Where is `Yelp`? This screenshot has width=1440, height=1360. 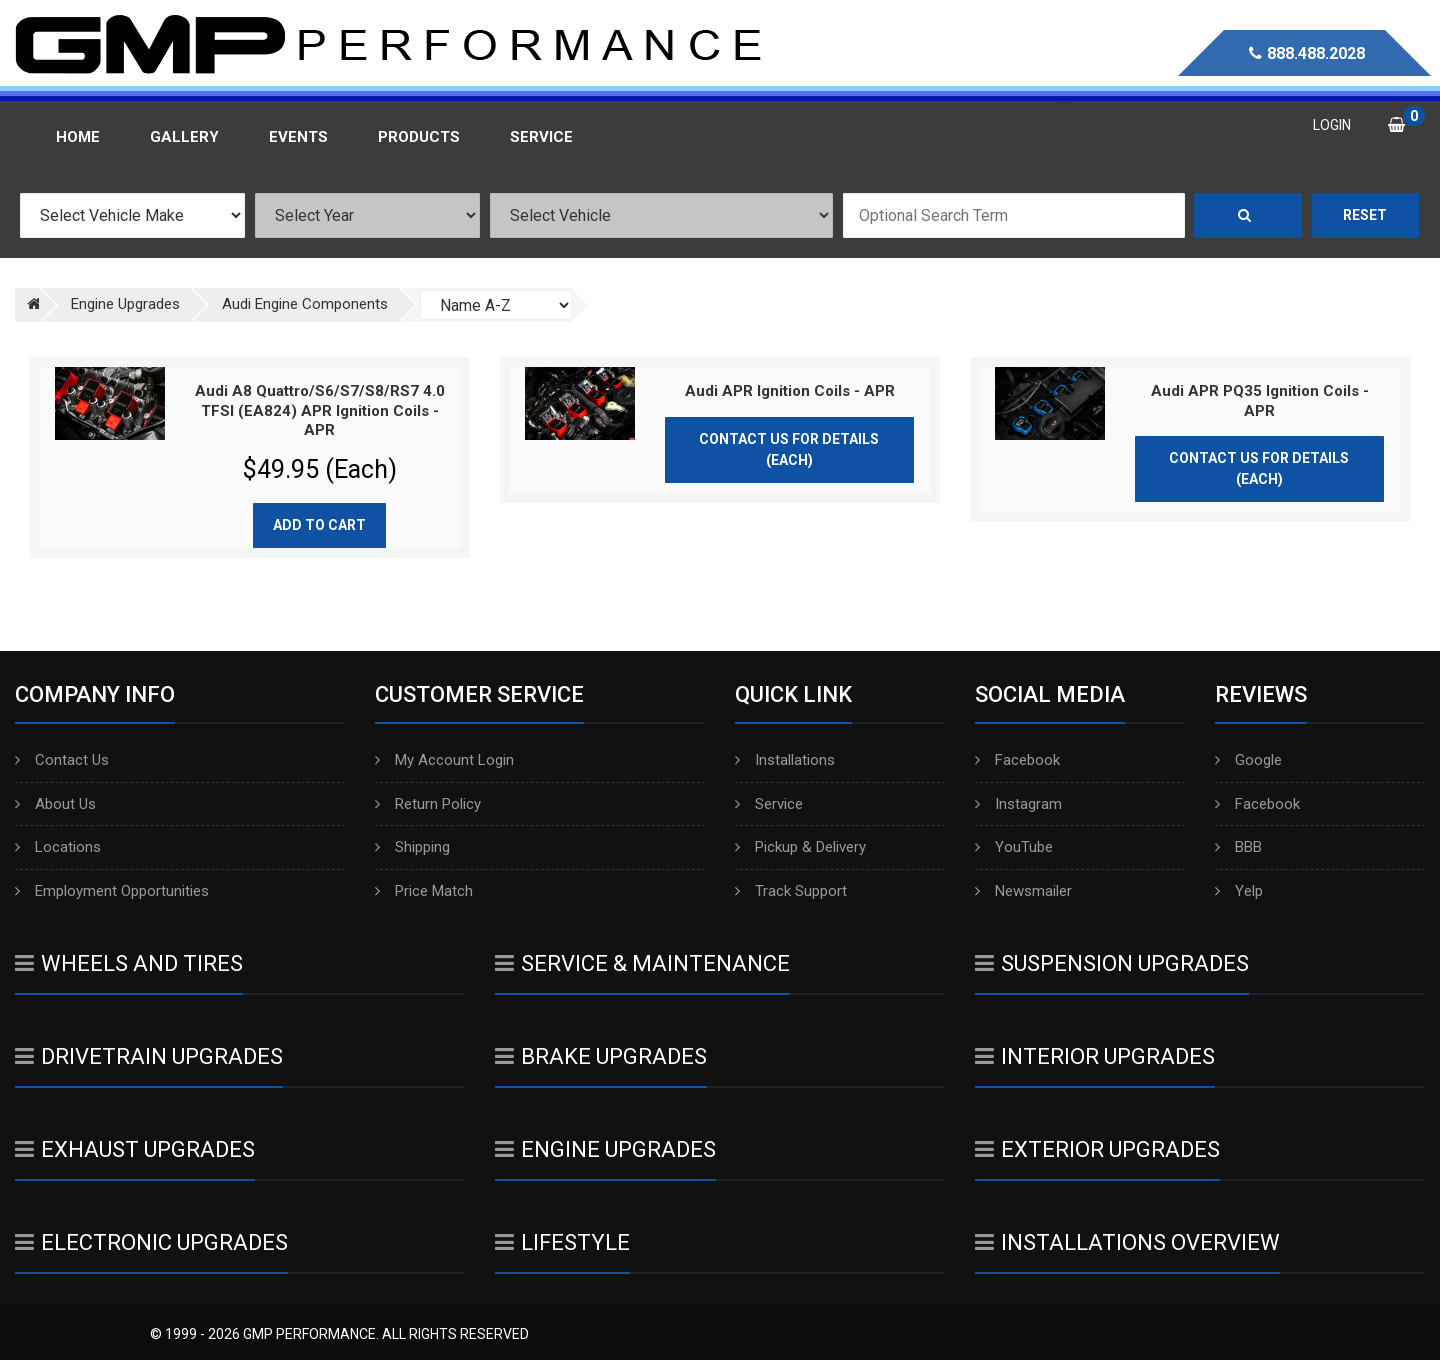
Yelp is located at coordinates (1239, 891).